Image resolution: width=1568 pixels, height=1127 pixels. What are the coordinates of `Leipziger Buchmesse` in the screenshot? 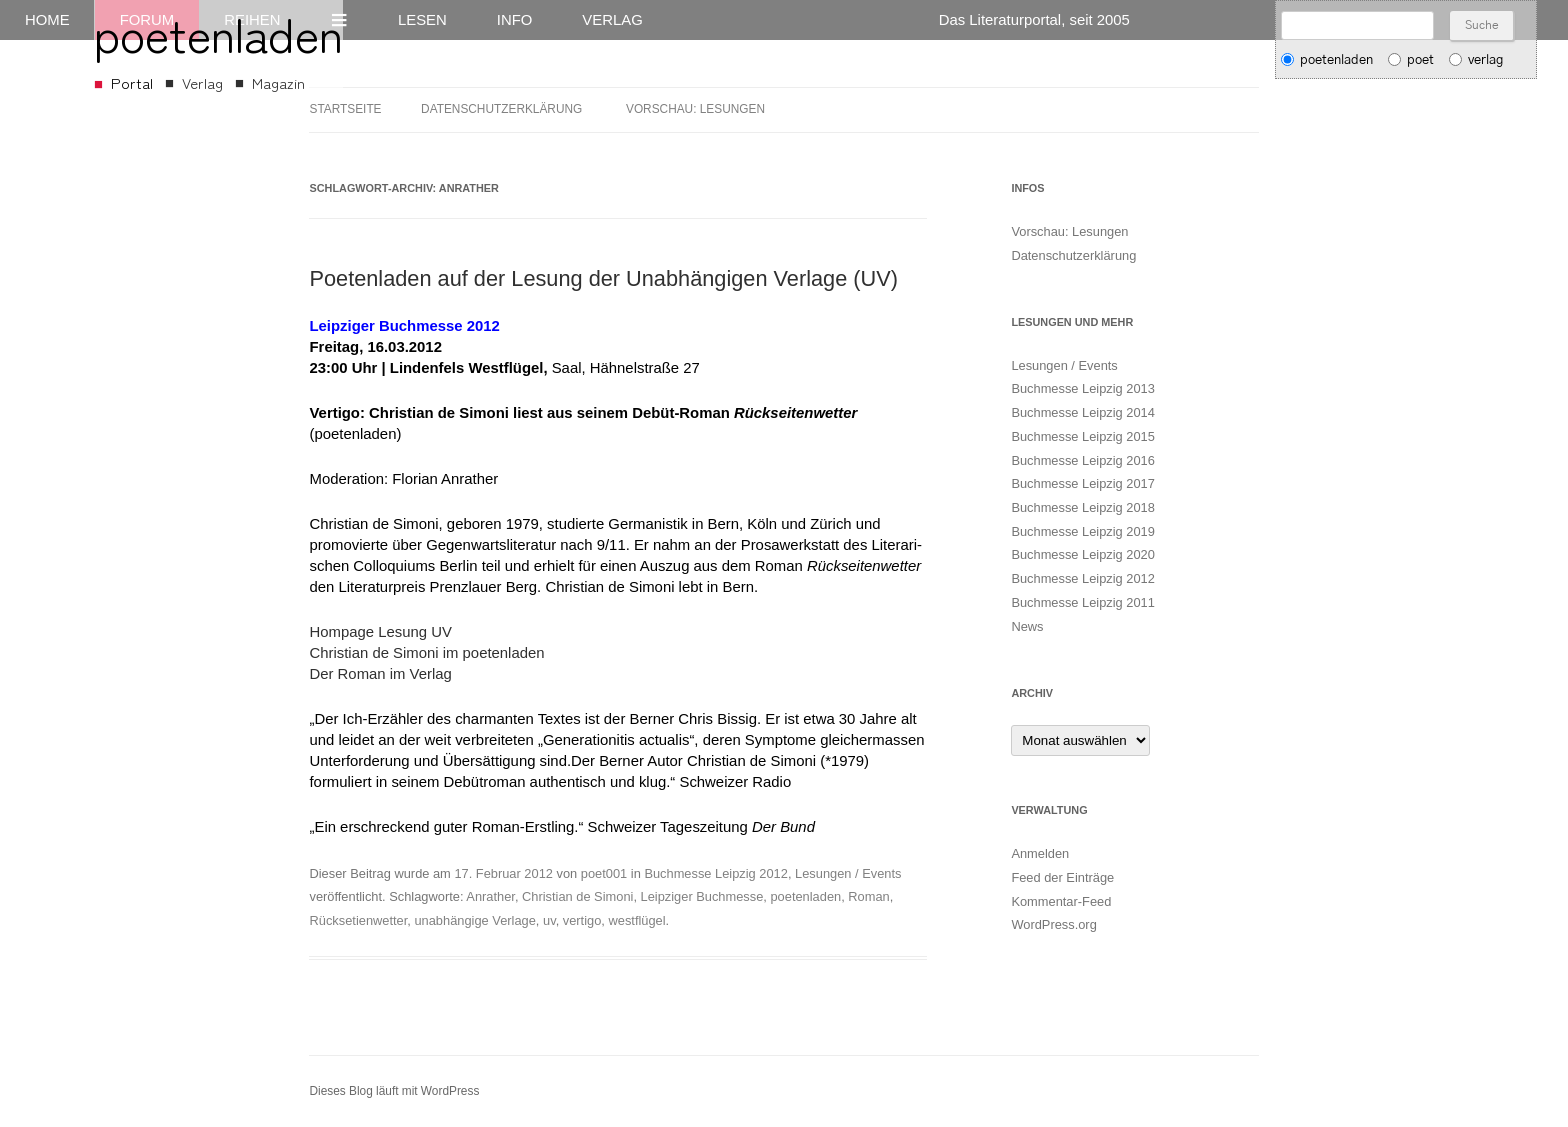 It's located at (702, 896).